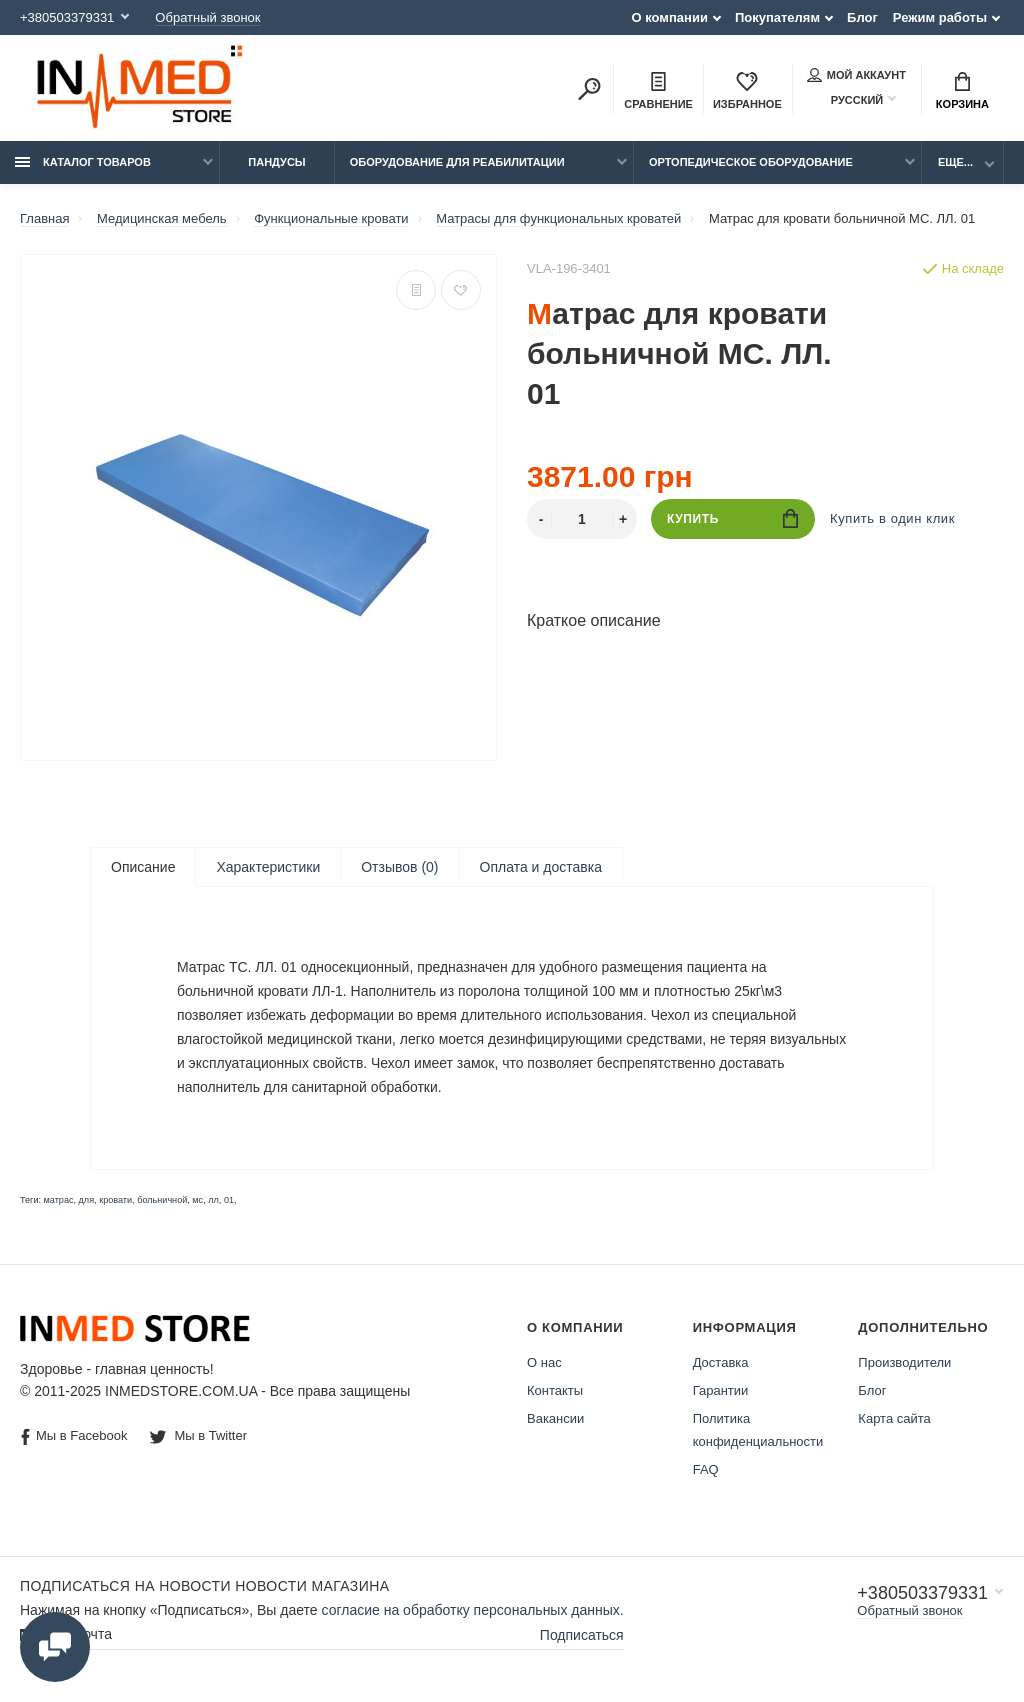 The height and width of the screenshot is (1702, 1024). Describe the element at coordinates (555, 1420) in the screenshot. I see `Вакансии` at that location.